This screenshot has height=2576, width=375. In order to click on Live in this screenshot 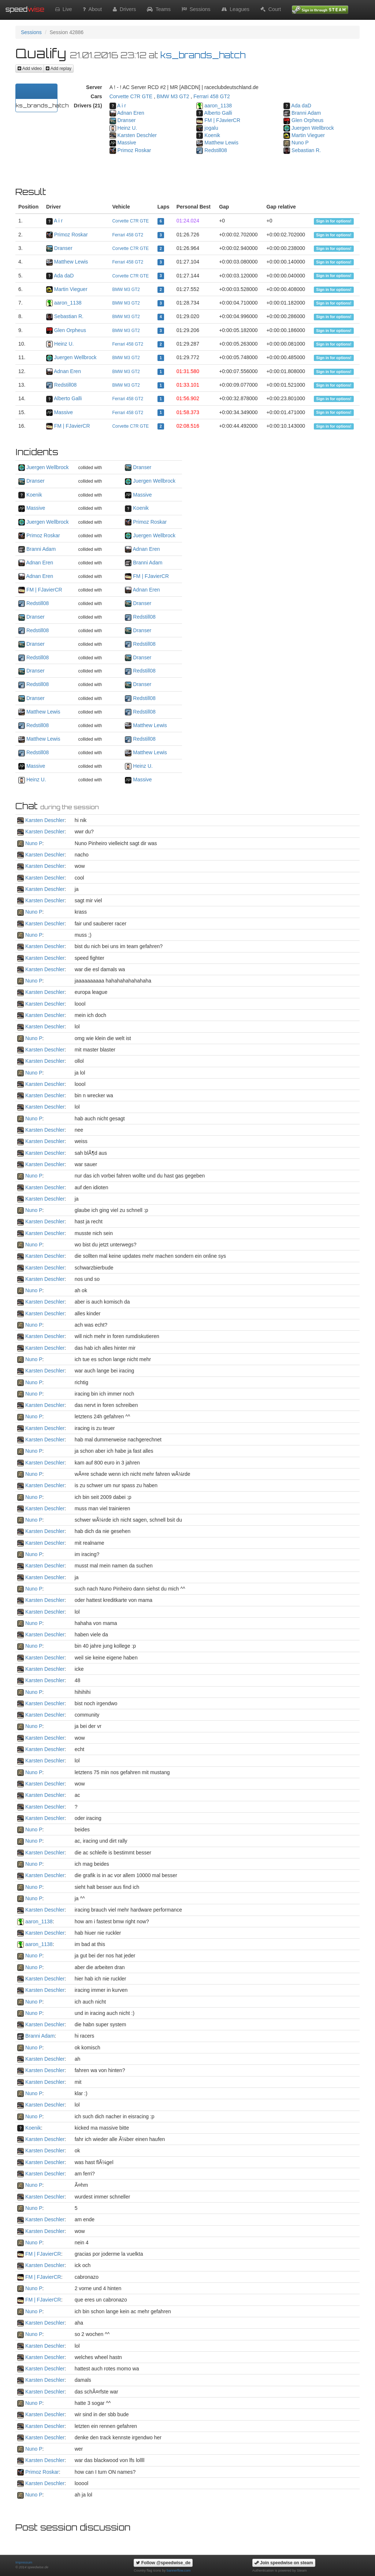, I will do `click(63, 9)`.